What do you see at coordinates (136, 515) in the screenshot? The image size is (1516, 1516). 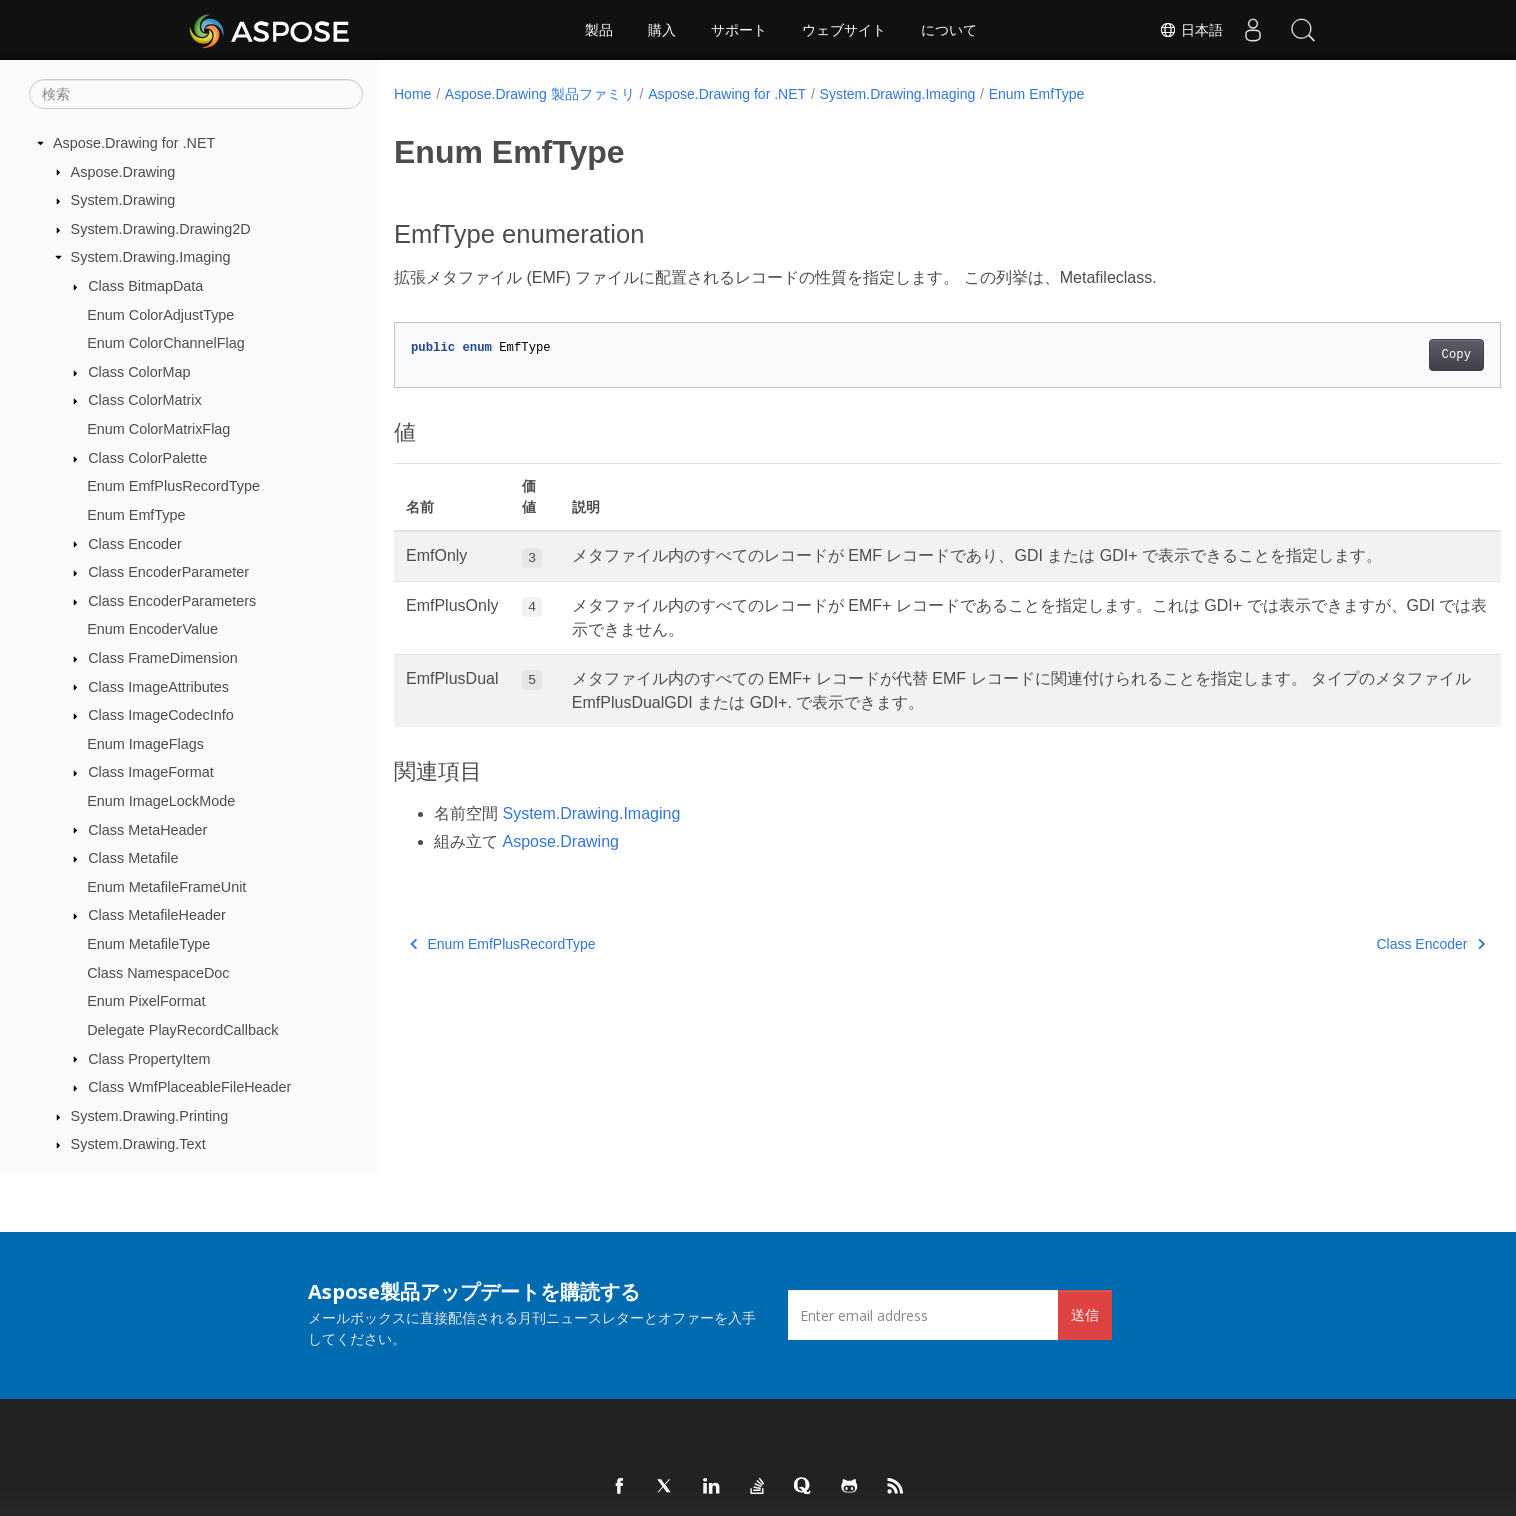 I see `Enum EmfType` at bounding box center [136, 515].